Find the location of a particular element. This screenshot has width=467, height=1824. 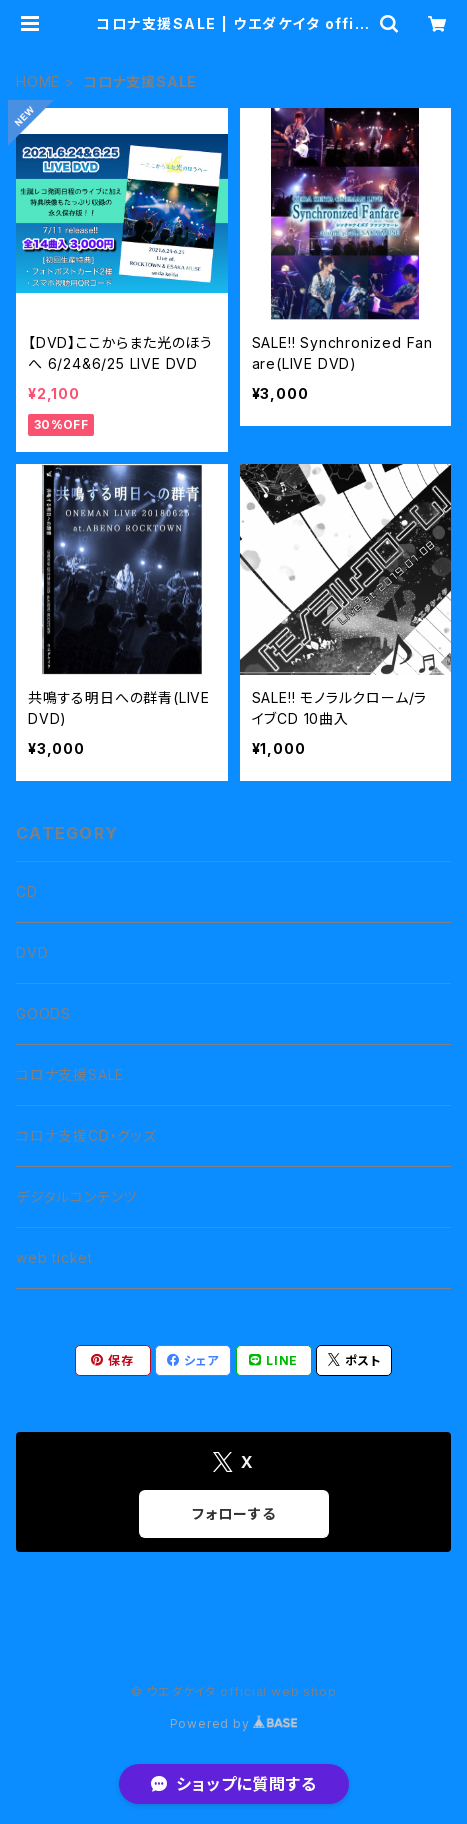

DVD is located at coordinates (32, 952).